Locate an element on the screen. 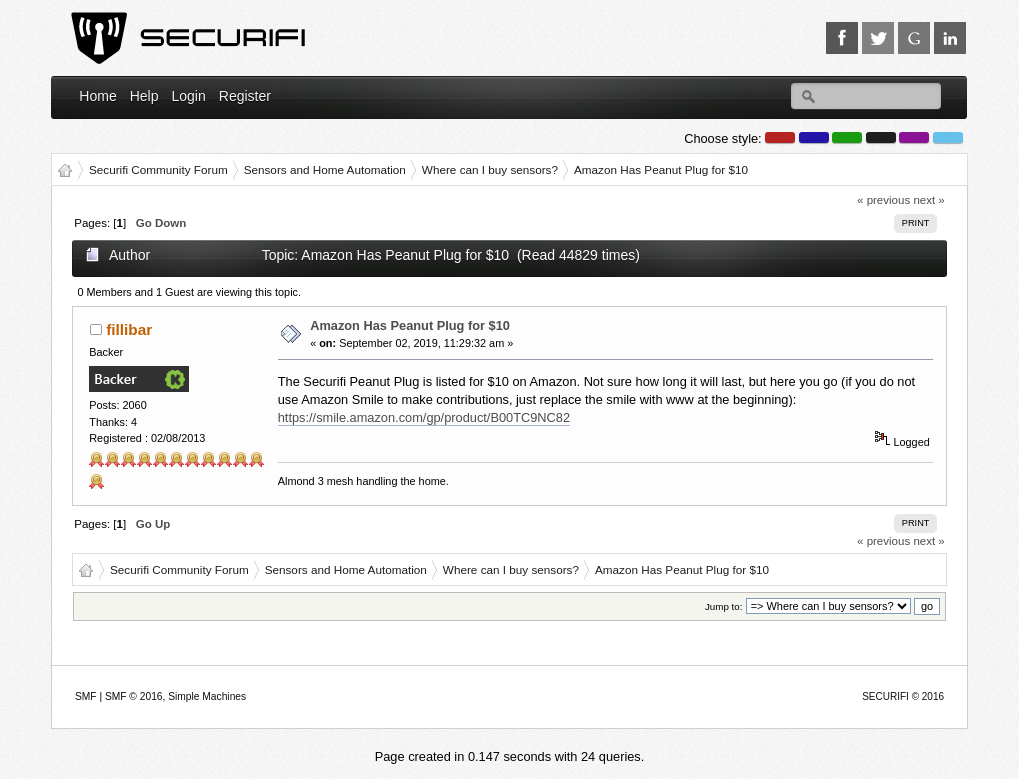  Amazon Has Peanut Plug for $10 is located at coordinates (410, 325).